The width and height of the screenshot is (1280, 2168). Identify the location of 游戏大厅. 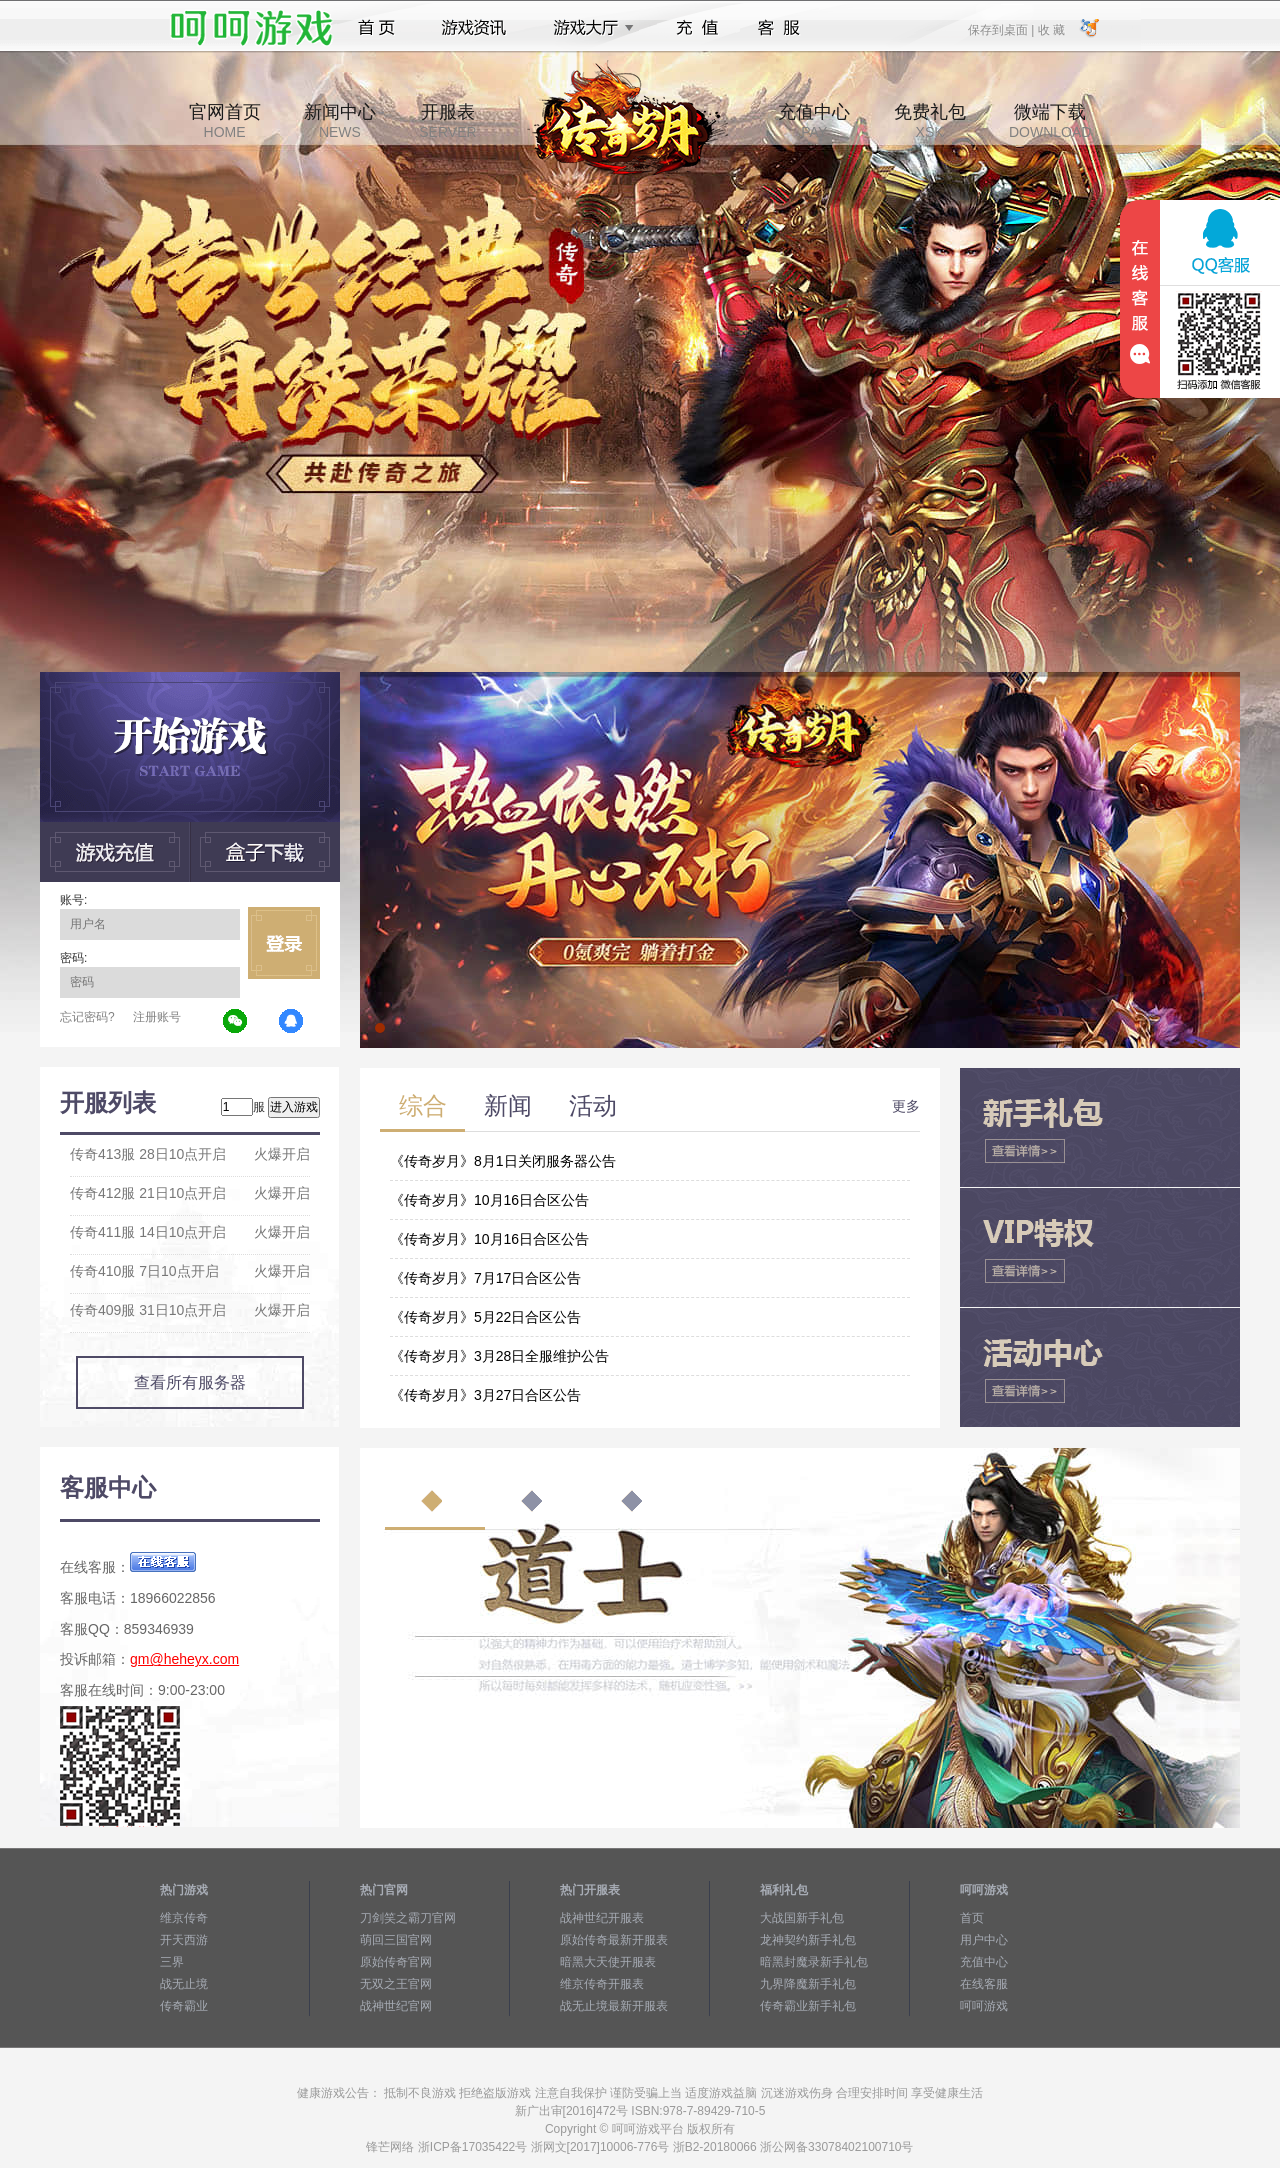
(588, 28).